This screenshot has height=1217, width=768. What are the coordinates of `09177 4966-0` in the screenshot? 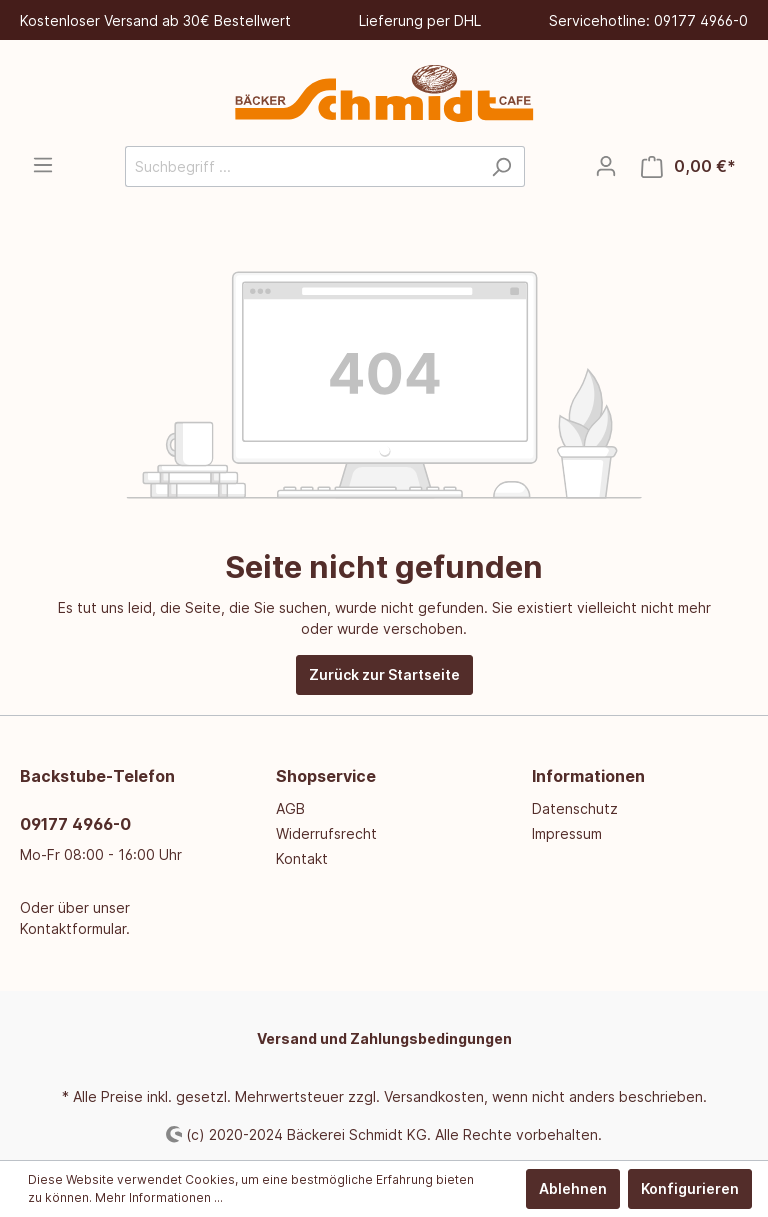 It's located at (75, 824).